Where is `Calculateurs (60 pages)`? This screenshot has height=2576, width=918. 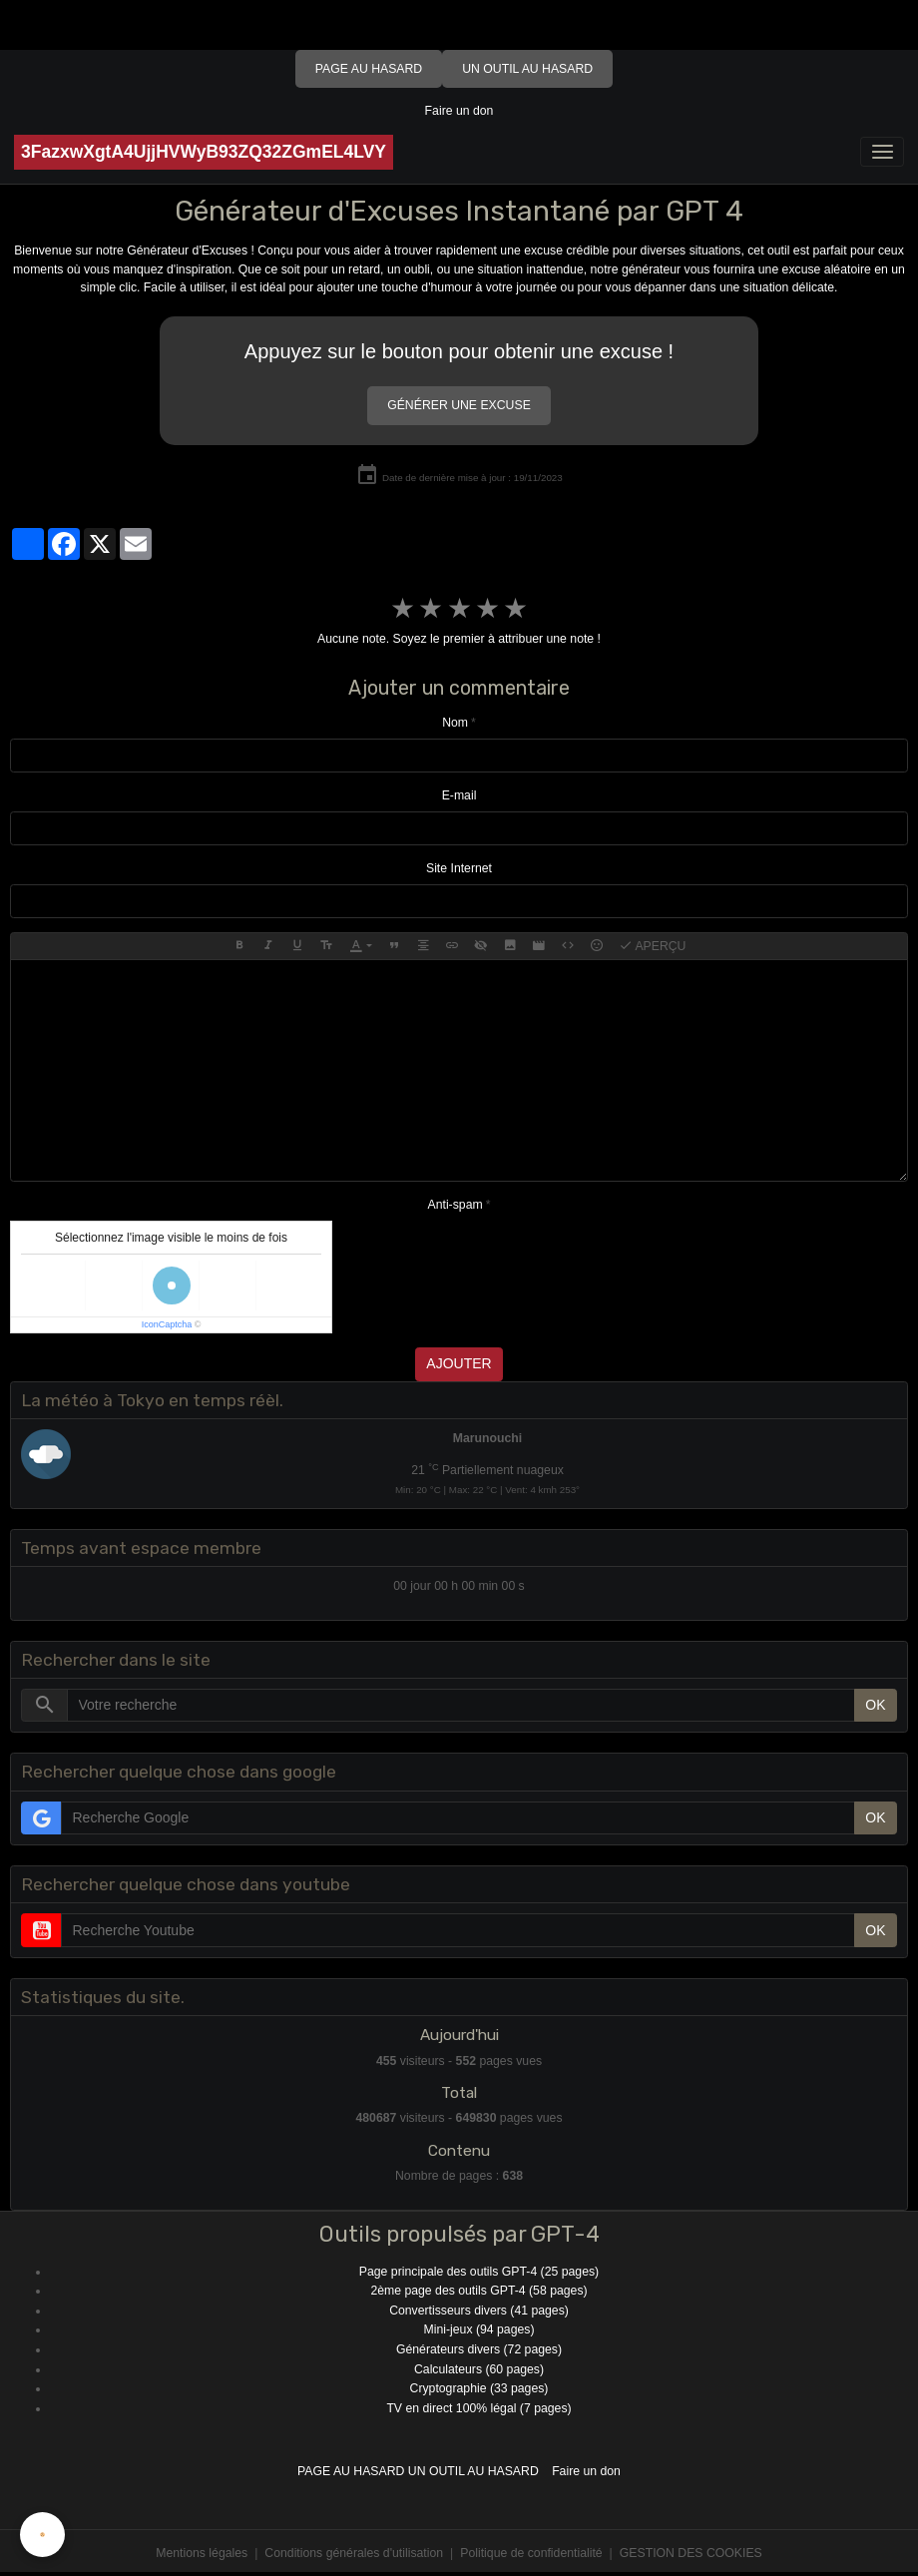 Calculateurs (60 pages) is located at coordinates (479, 2369).